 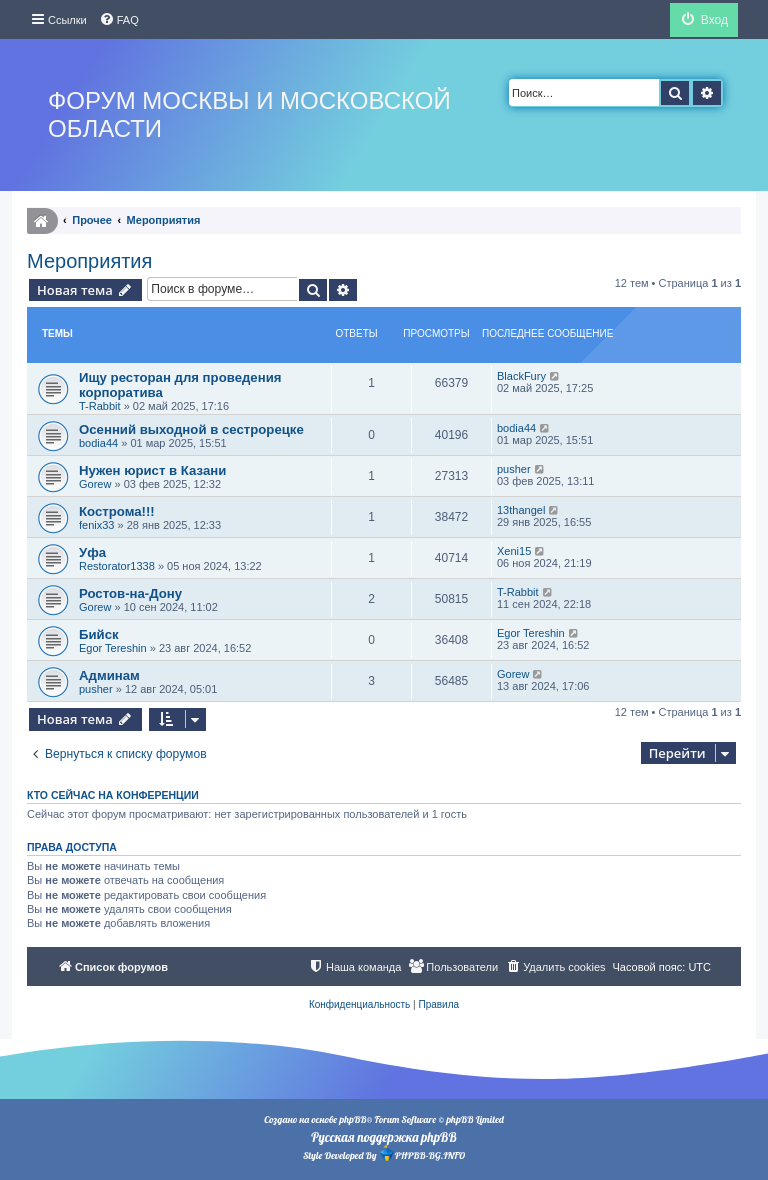 I want to click on Кто сейчас на конференции, so click(x=113, y=795).